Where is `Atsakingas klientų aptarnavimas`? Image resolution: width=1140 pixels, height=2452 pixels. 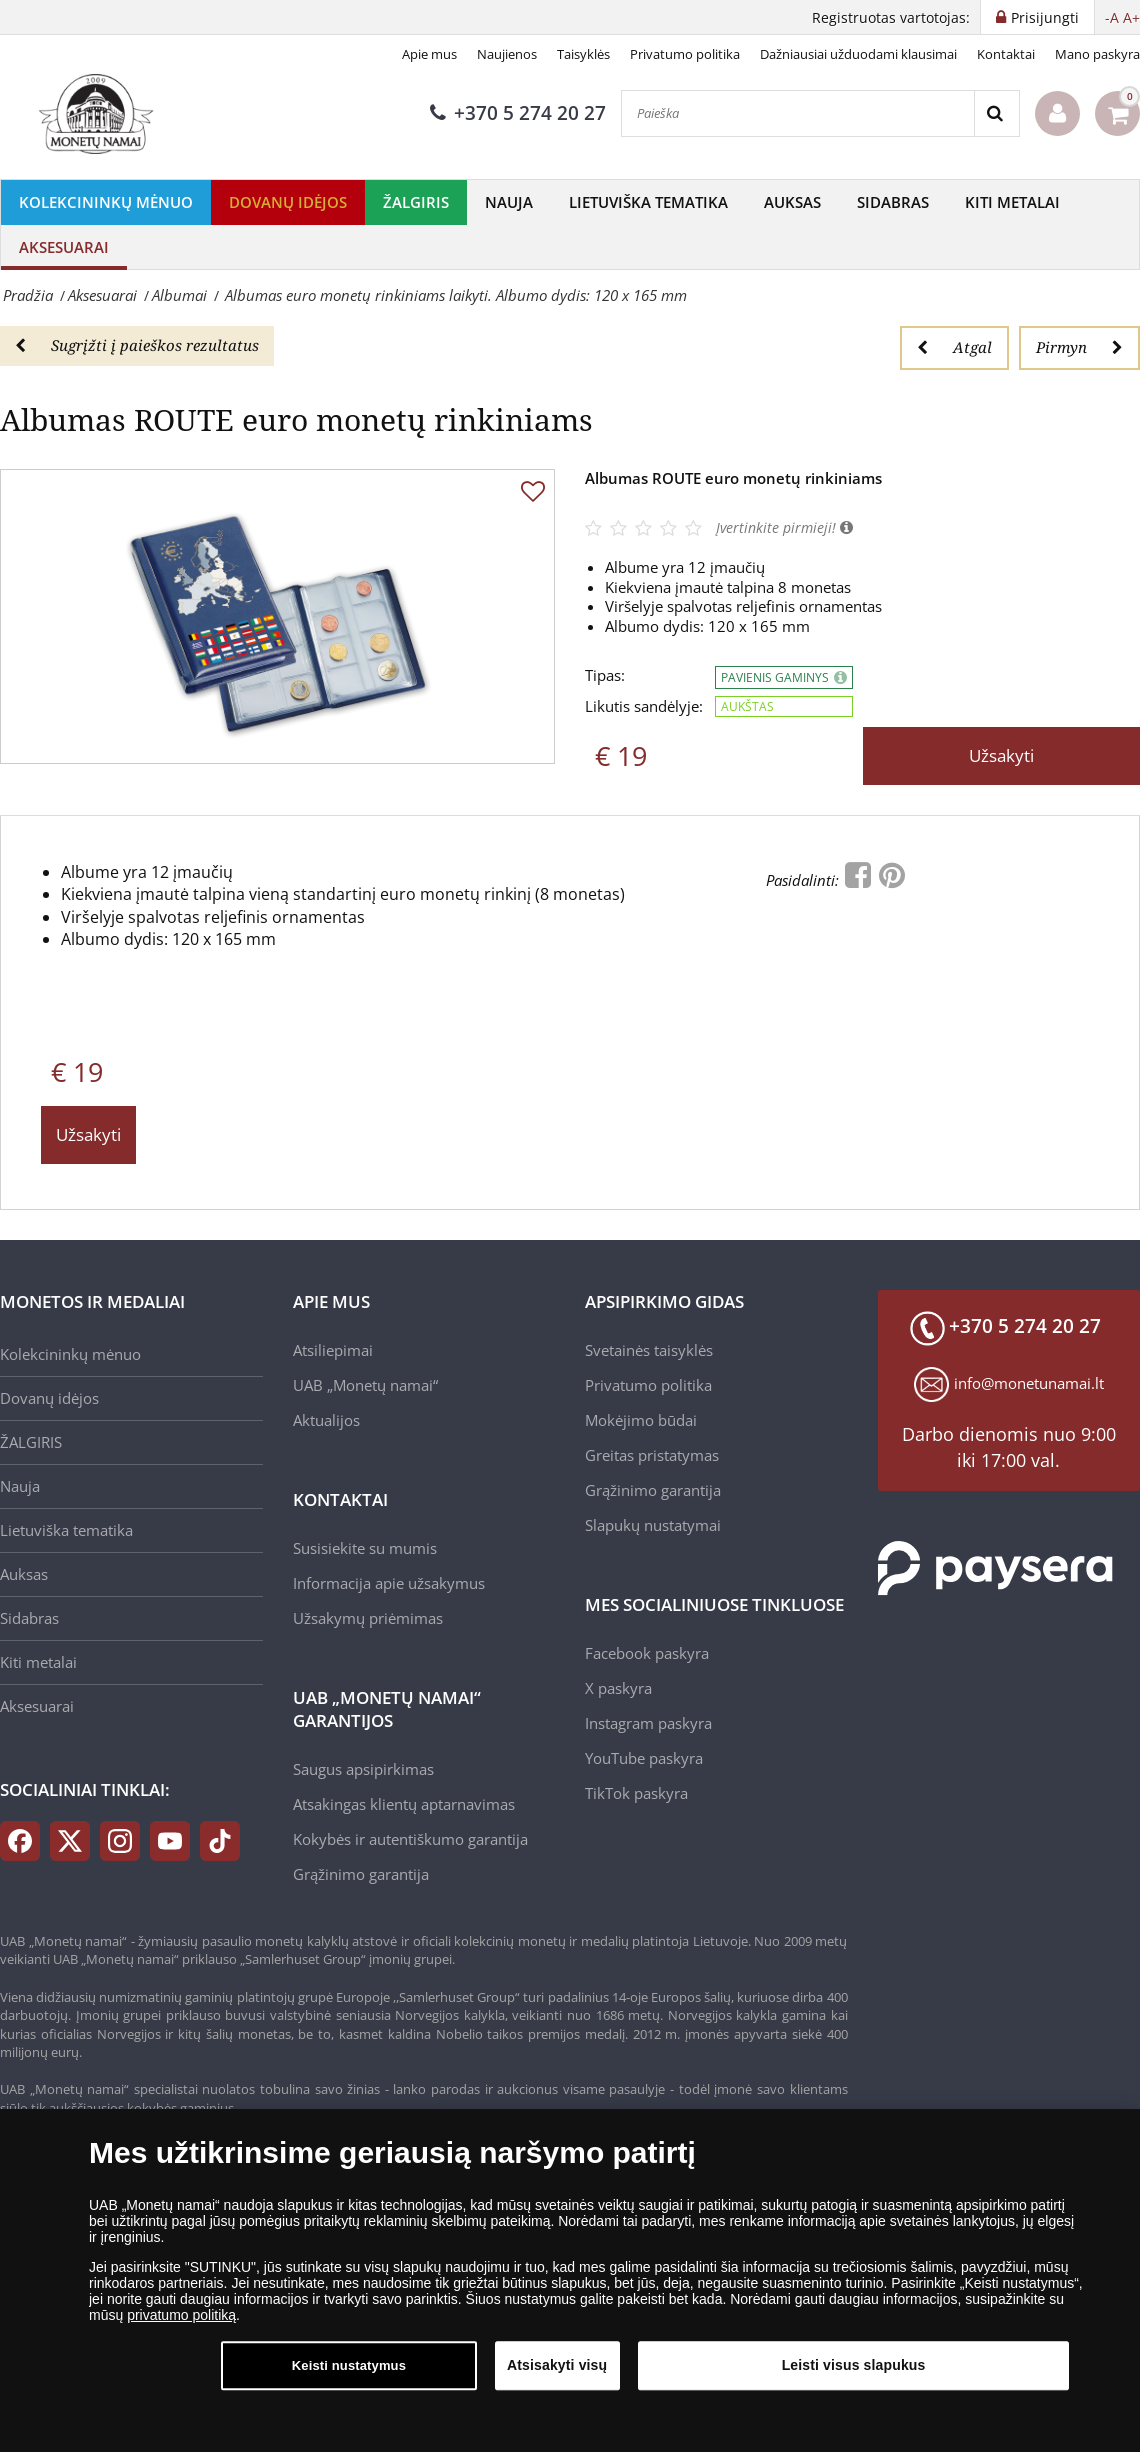 Atsakingas klientų aptarnavimas is located at coordinates (404, 1804).